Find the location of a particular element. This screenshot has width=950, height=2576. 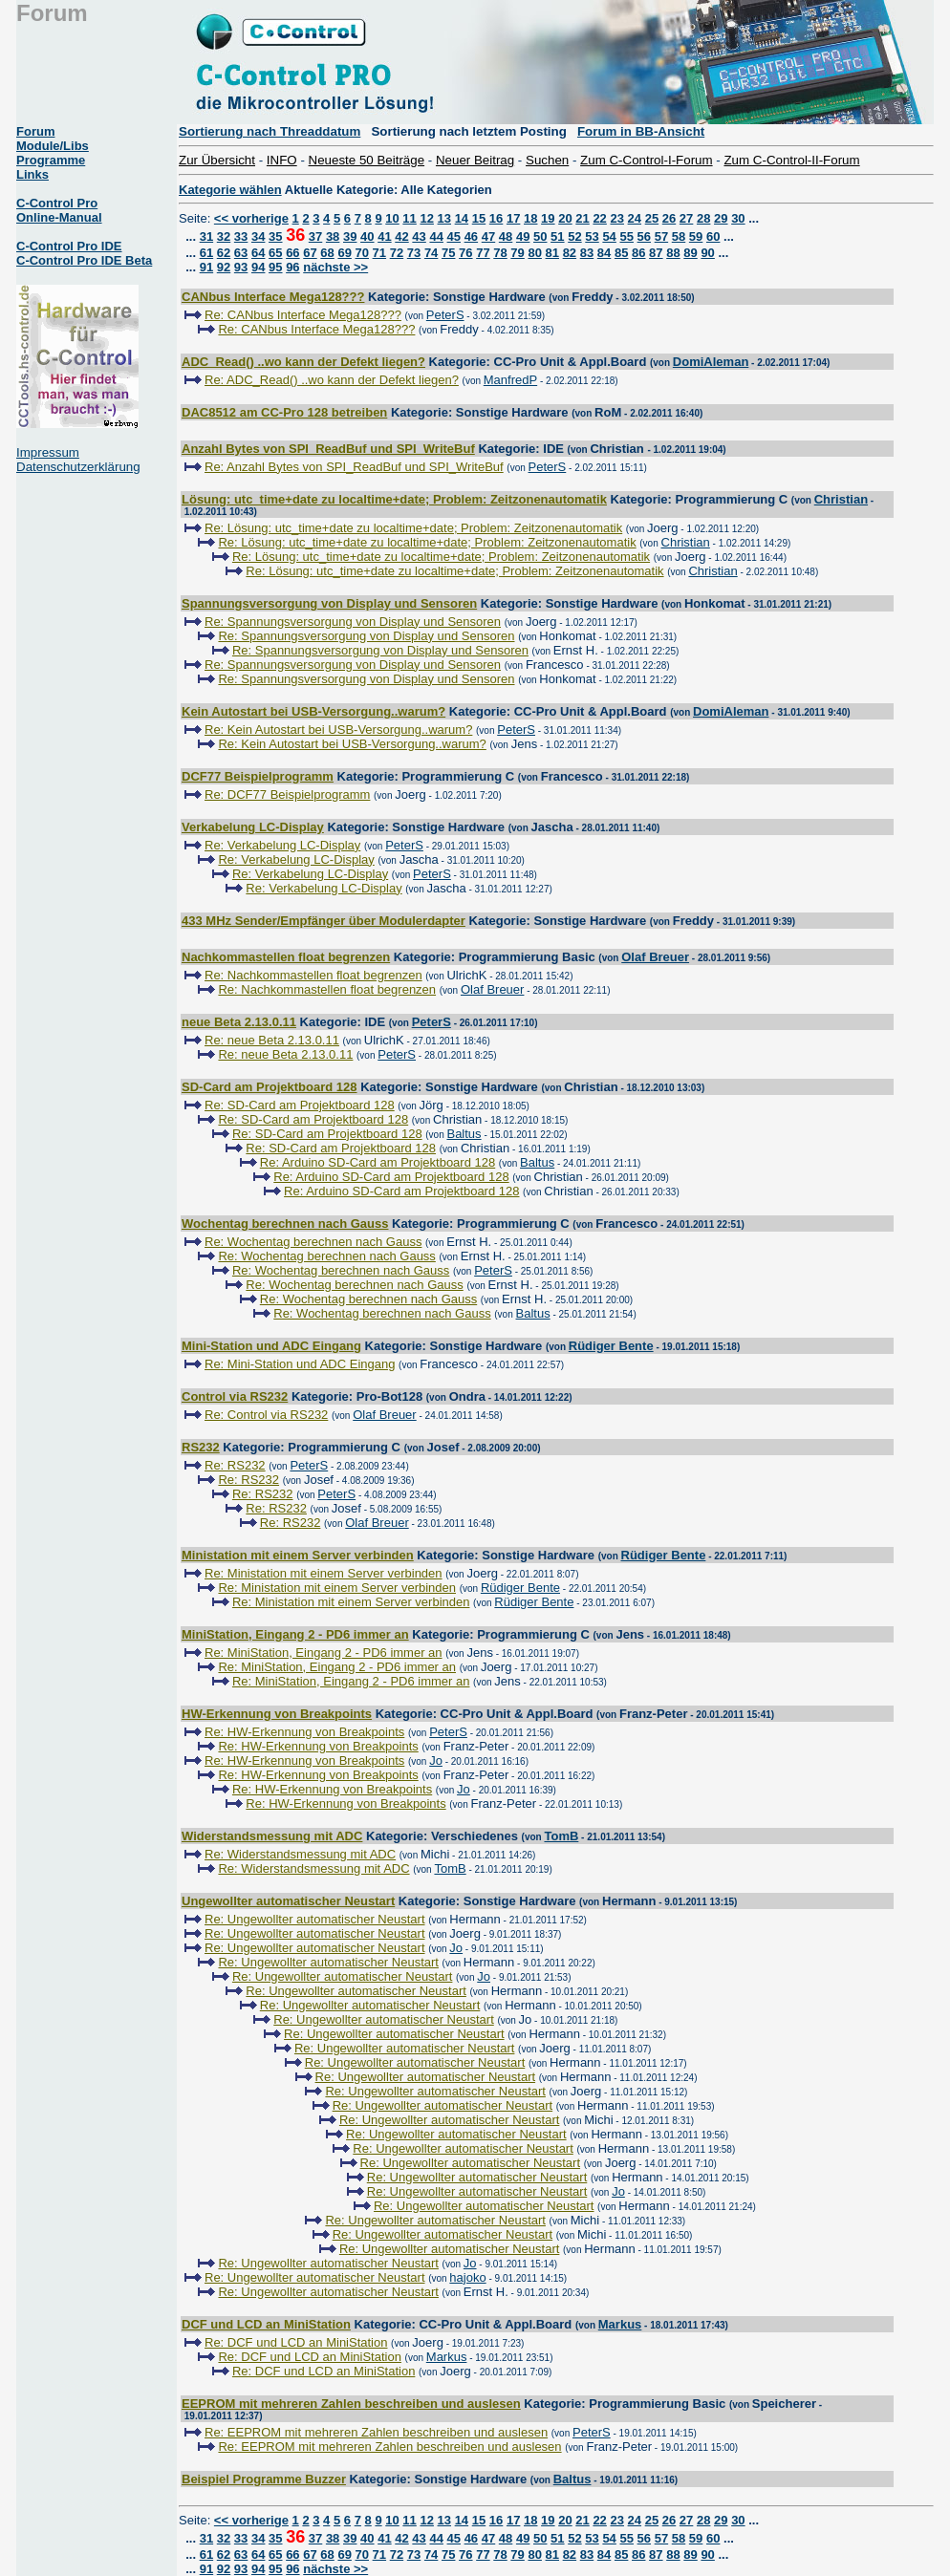

Re: EEPROM mit mehreren Zahlen beschreiben und auslesen is located at coordinates (376, 2432).